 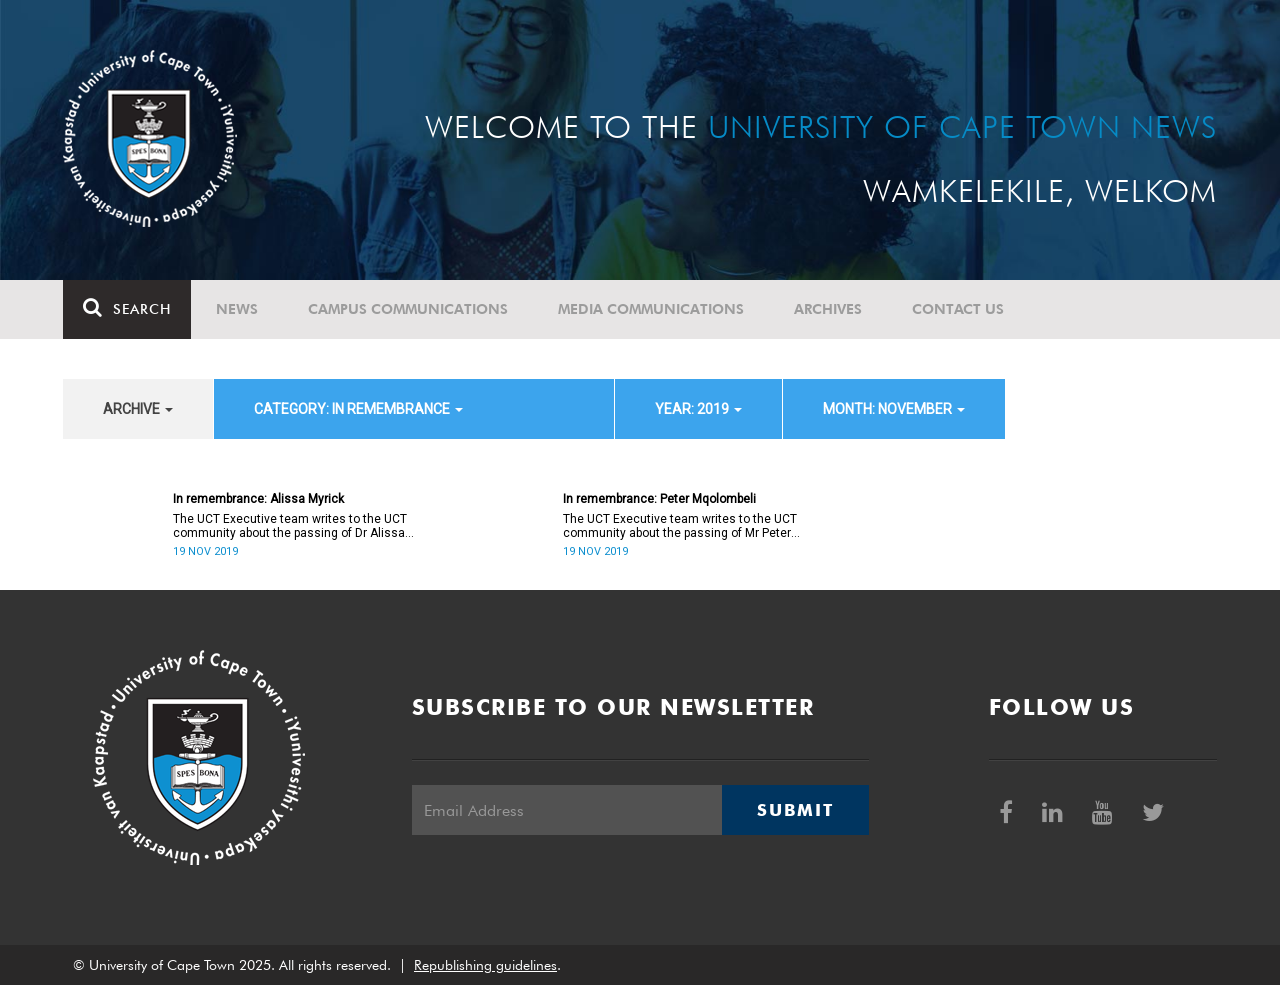 I want to click on Media communications, so click(x=651, y=309).